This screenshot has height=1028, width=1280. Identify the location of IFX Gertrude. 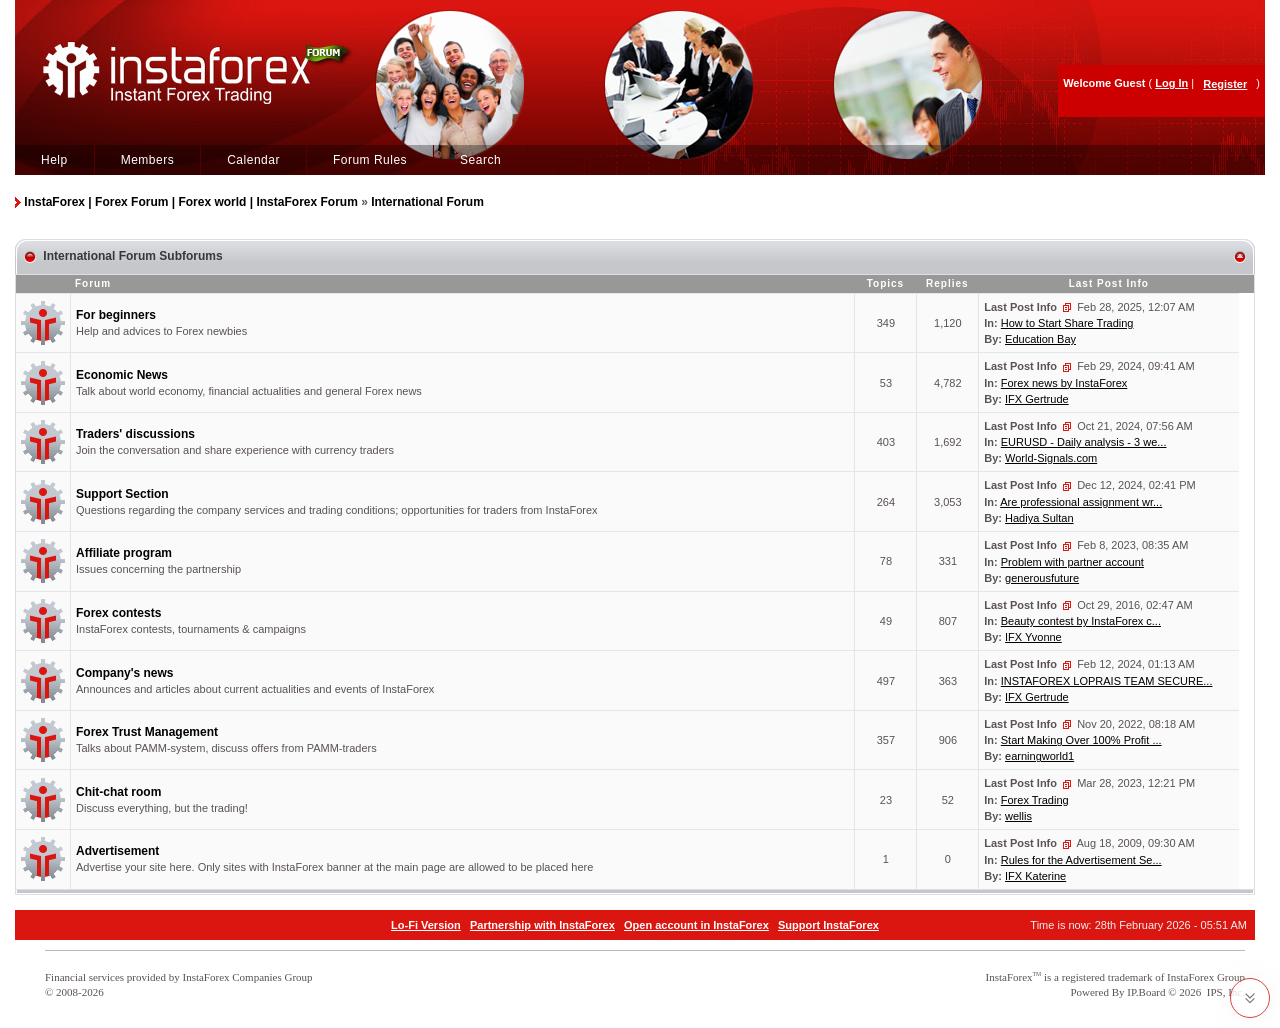
(1037, 399).